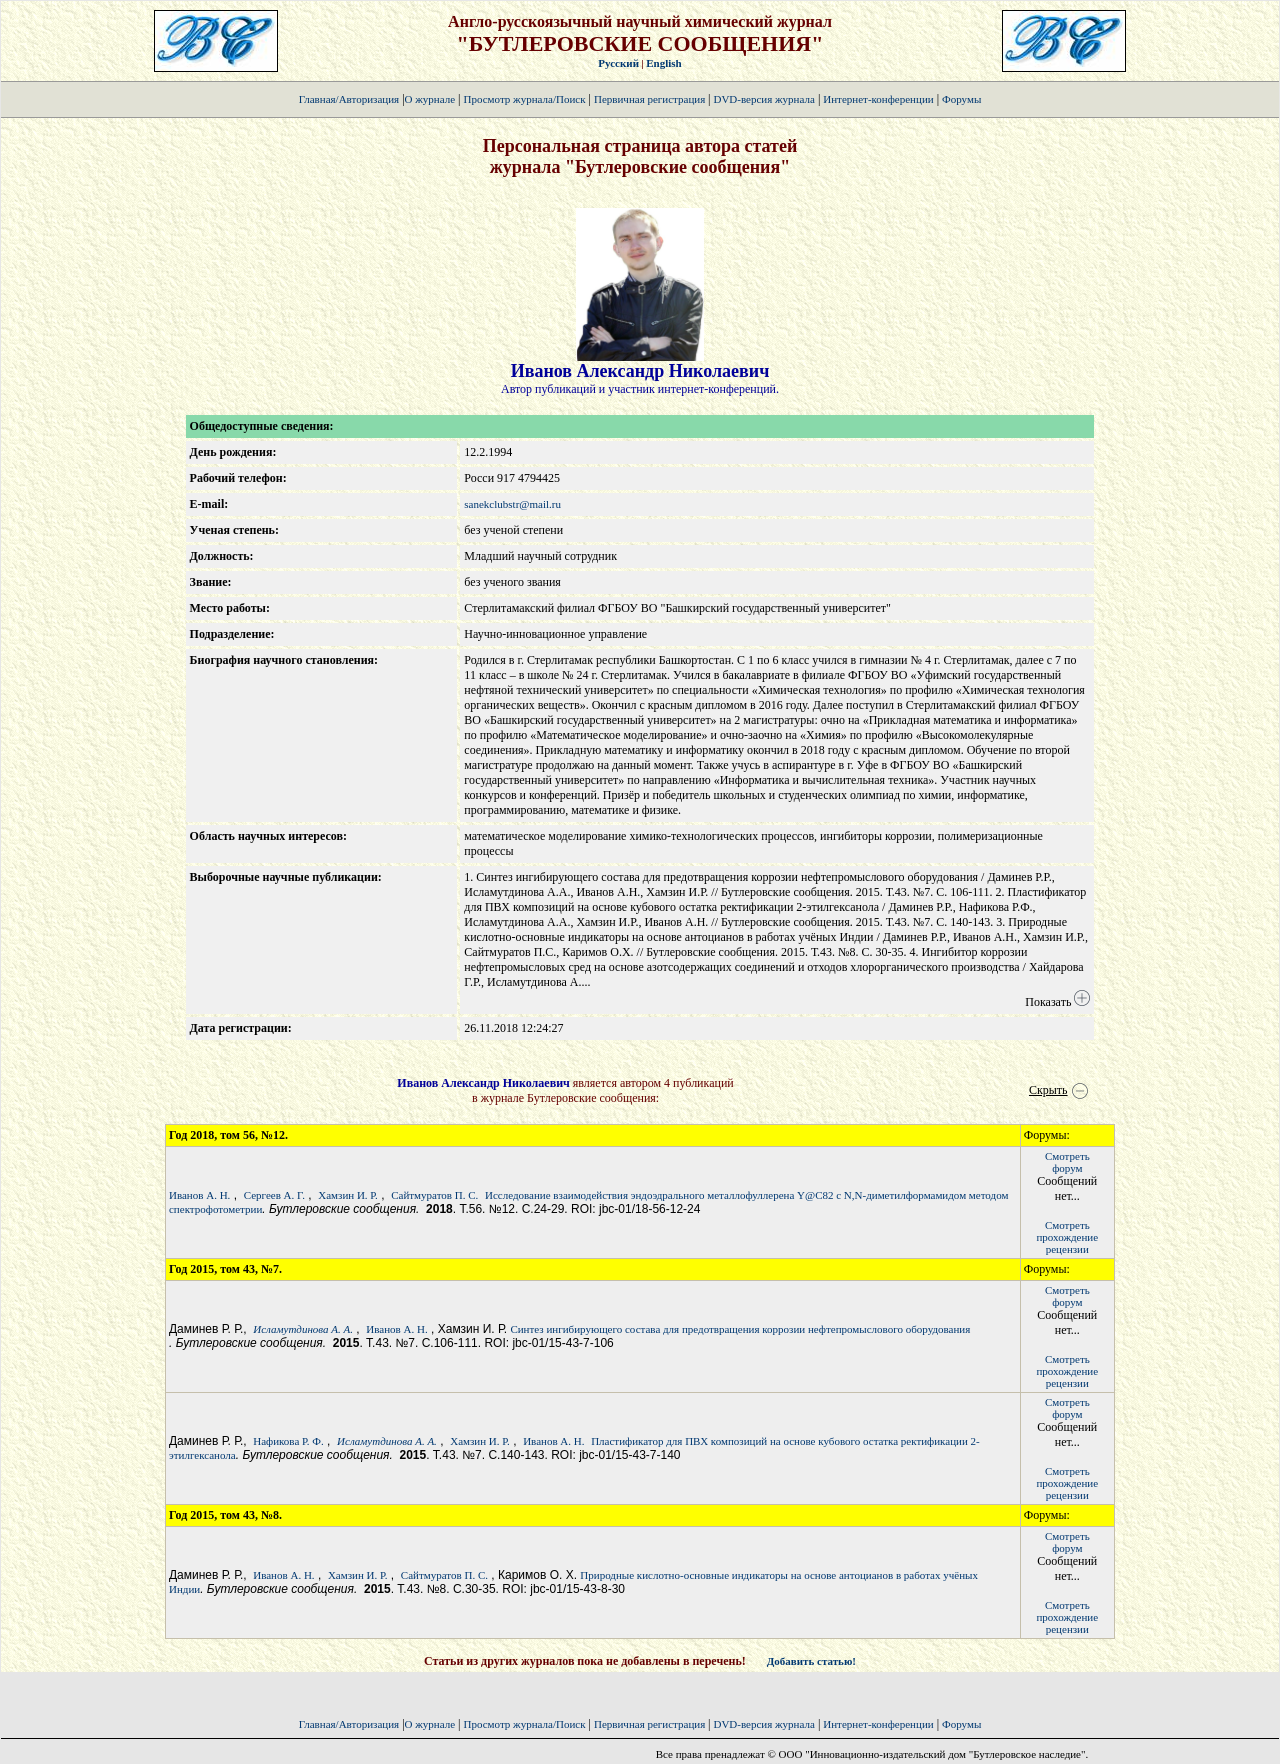  I want to click on sanekclubstr@mail.ru, so click(512, 504).